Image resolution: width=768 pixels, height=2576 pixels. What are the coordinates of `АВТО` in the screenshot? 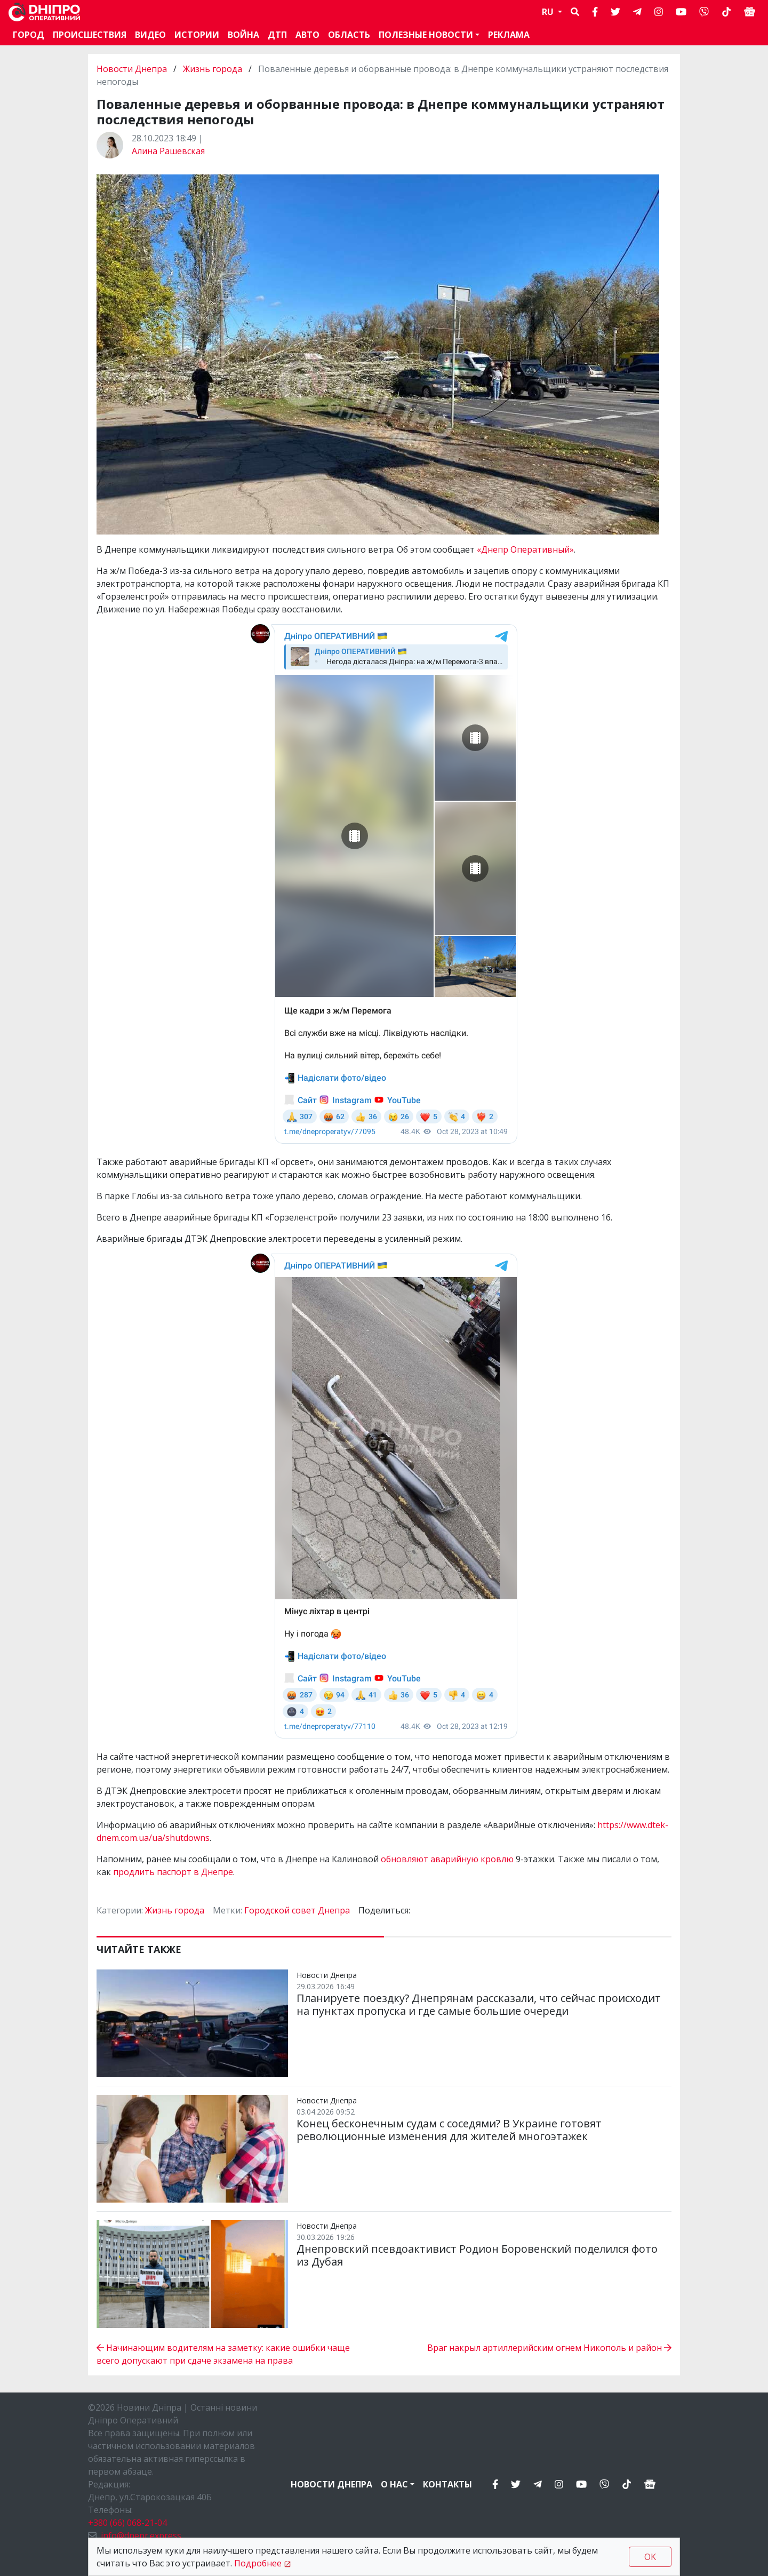 It's located at (307, 35).